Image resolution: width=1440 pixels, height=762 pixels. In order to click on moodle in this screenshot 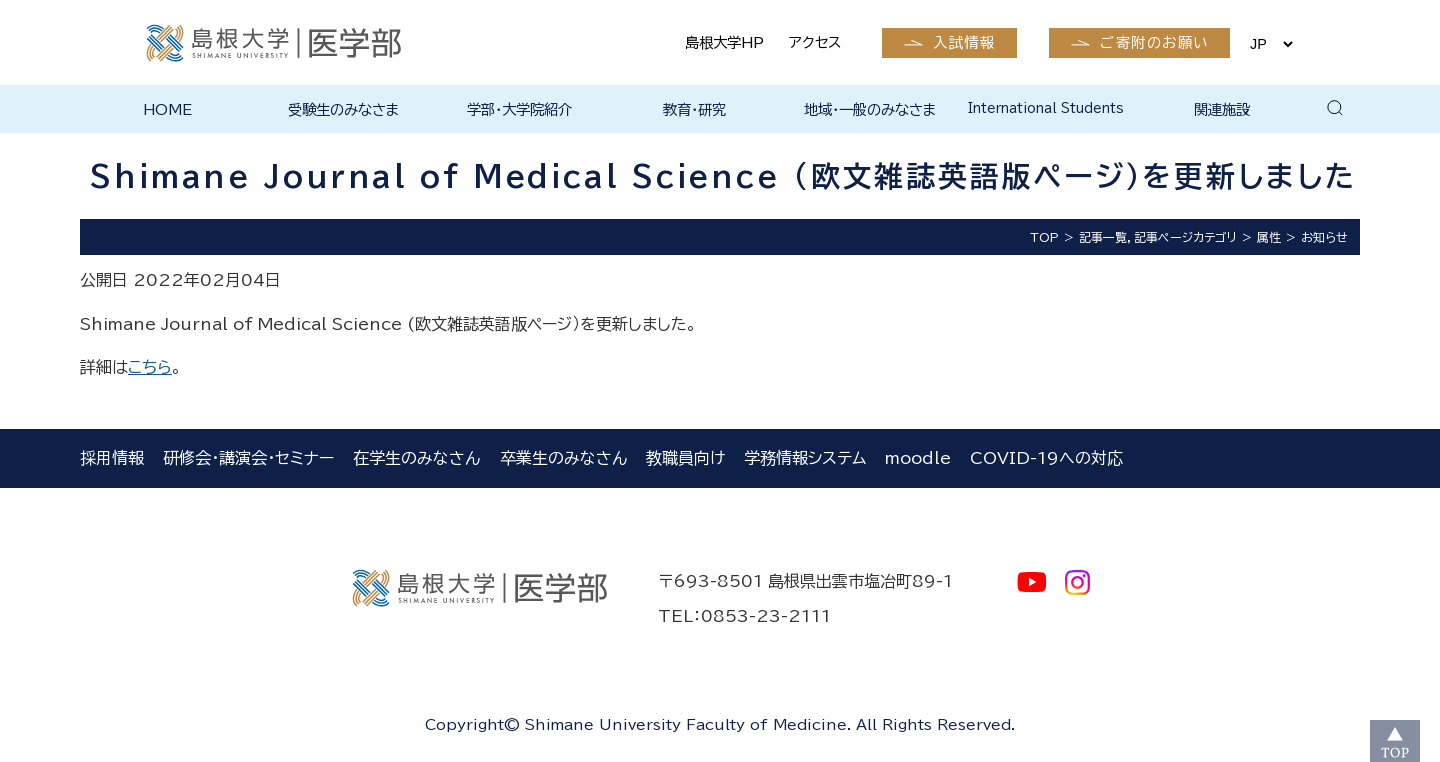, I will do `click(918, 458)`.